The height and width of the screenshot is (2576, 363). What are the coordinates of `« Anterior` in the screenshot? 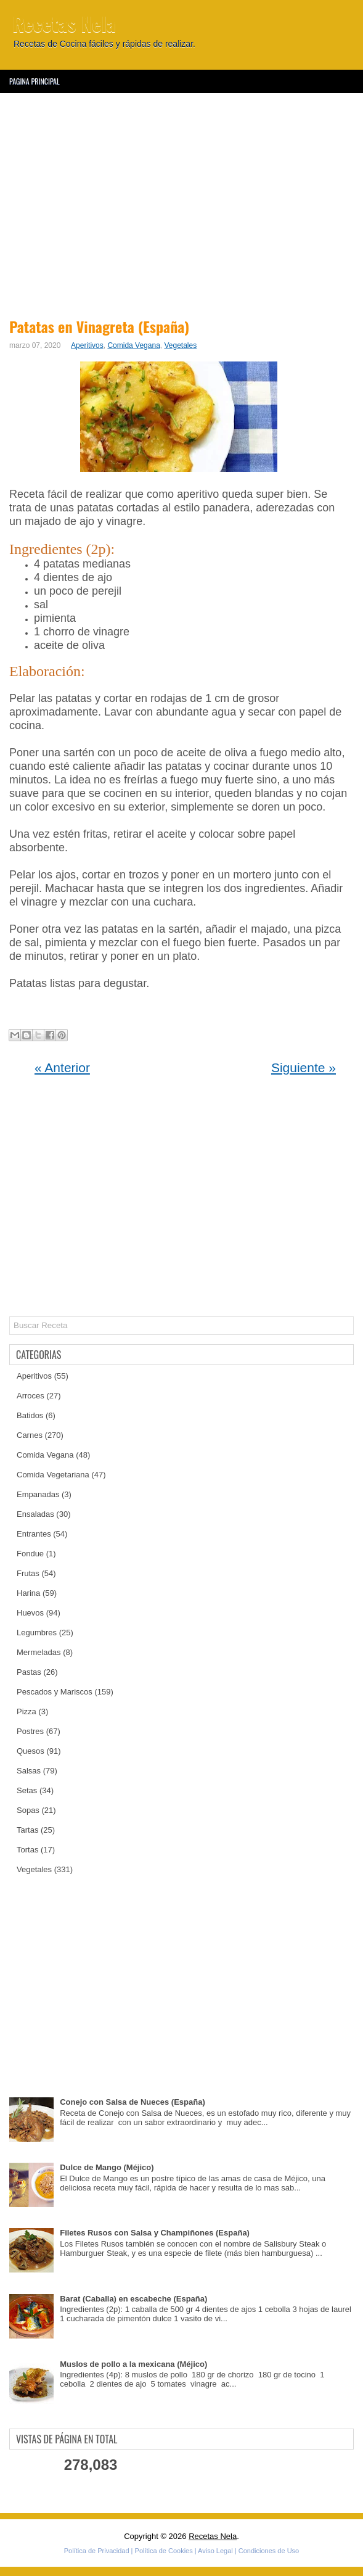 It's located at (62, 1067).